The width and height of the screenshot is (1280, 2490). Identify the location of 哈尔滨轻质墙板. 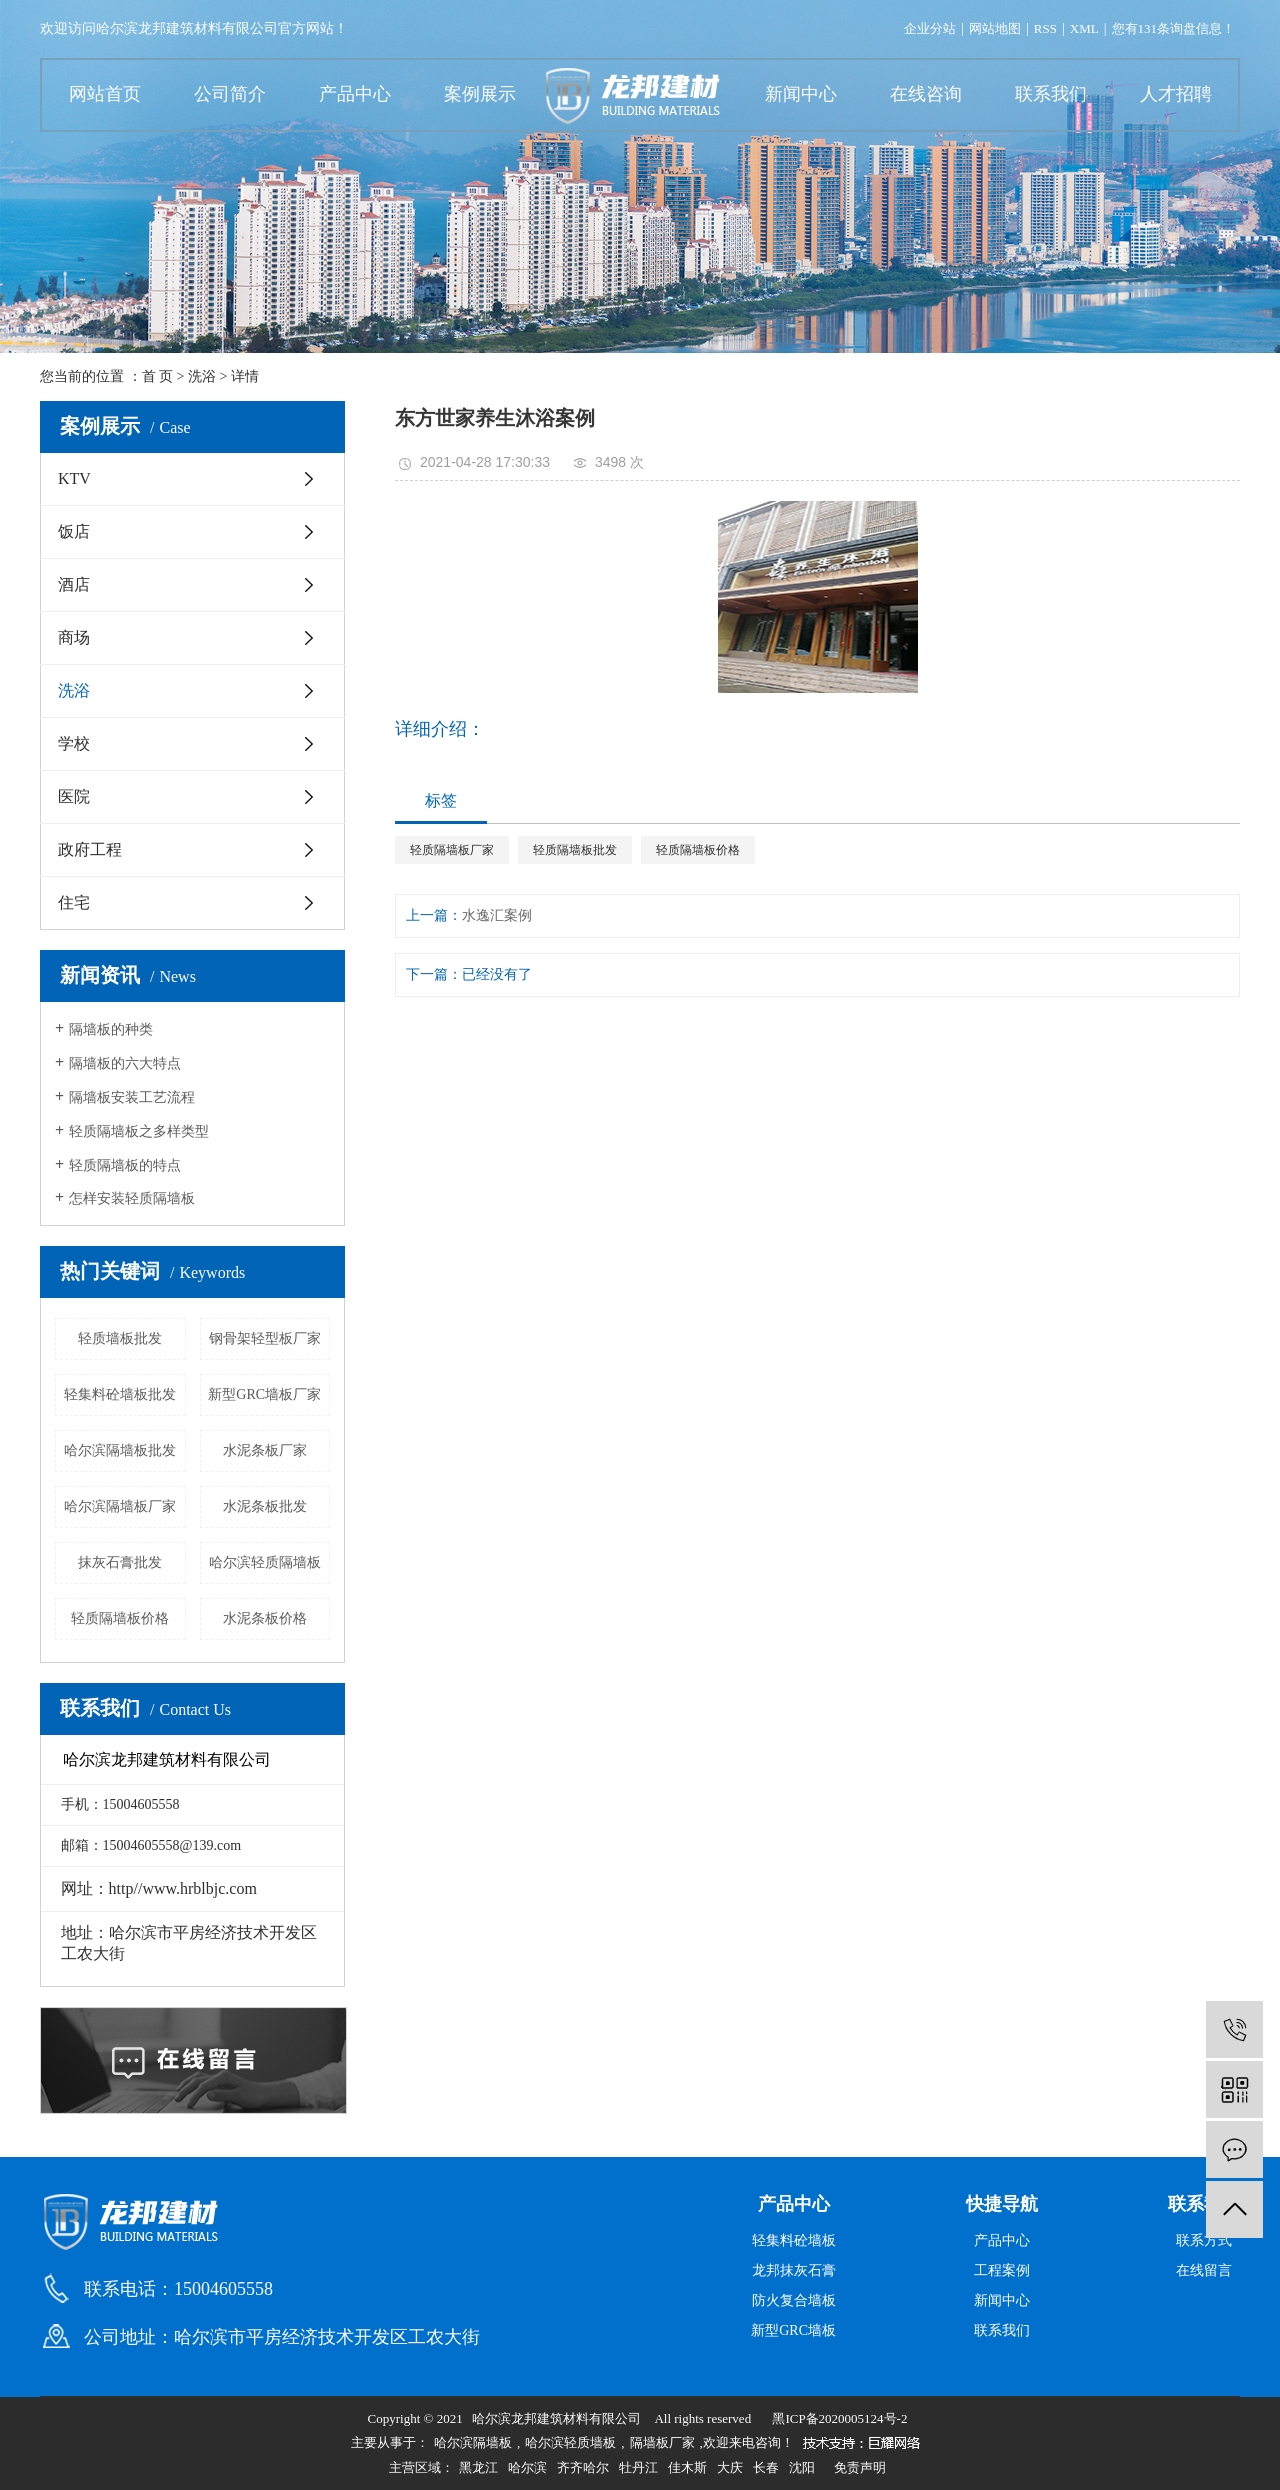
(570, 2442).